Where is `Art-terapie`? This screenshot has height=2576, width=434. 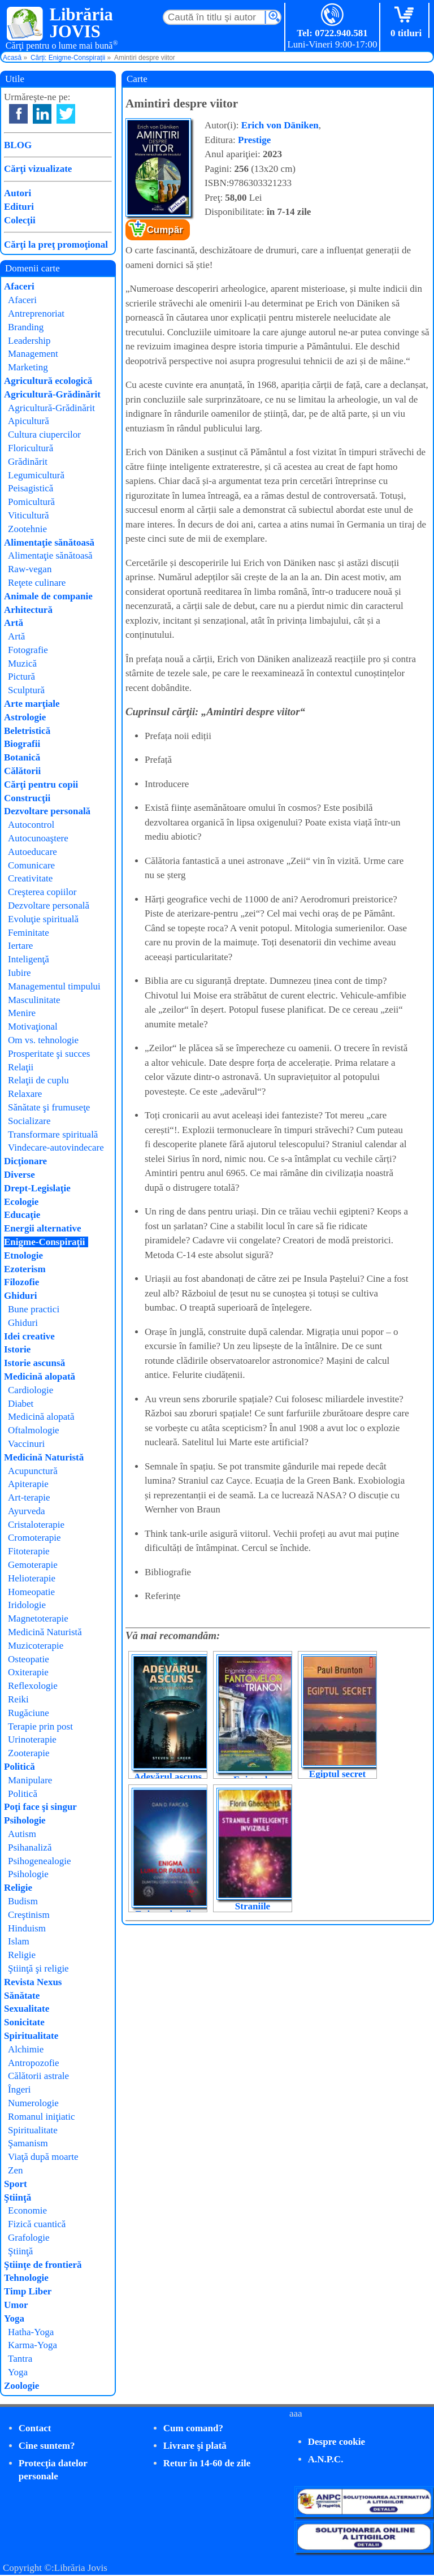 Art-terapie is located at coordinates (29, 1497).